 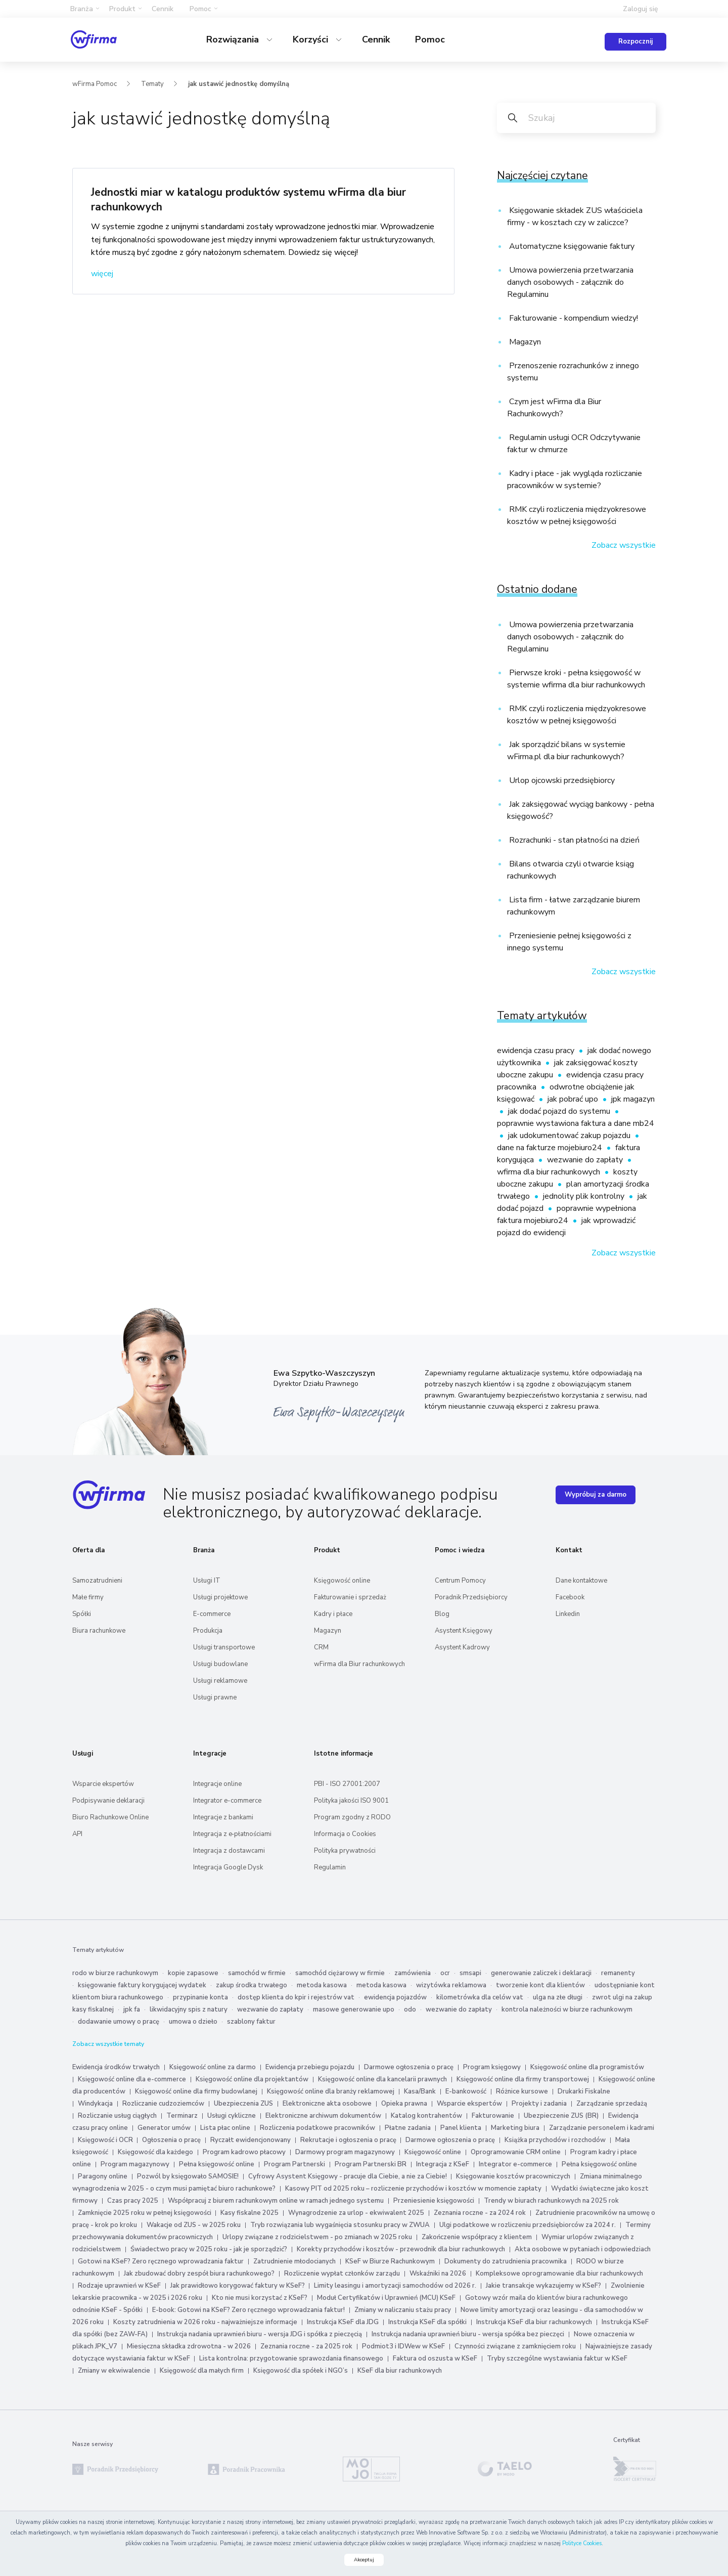 What do you see at coordinates (252, 2079) in the screenshot?
I see `Księgowość online dla projektantów` at bounding box center [252, 2079].